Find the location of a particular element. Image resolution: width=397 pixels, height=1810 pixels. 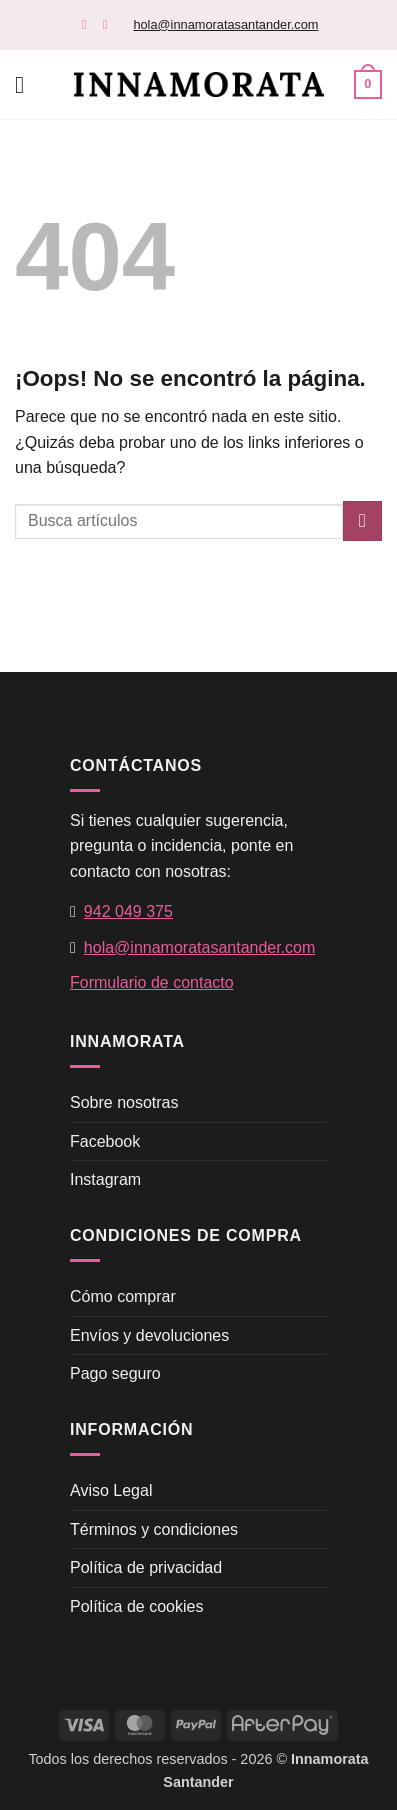

Aviso Legal is located at coordinates (111, 1490).